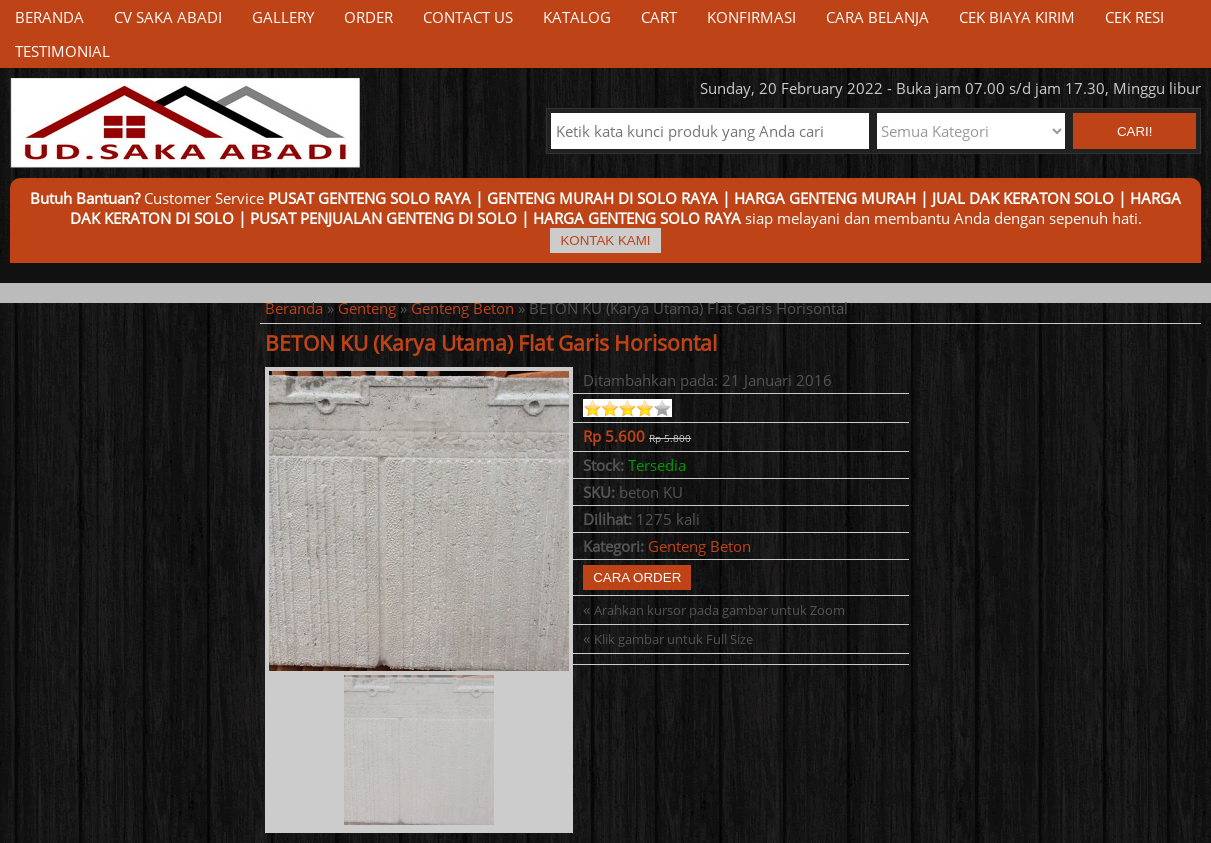 The image size is (1211, 843). What do you see at coordinates (659, 17) in the screenshot?
I see `Cart` at bounding box center [659, 17].